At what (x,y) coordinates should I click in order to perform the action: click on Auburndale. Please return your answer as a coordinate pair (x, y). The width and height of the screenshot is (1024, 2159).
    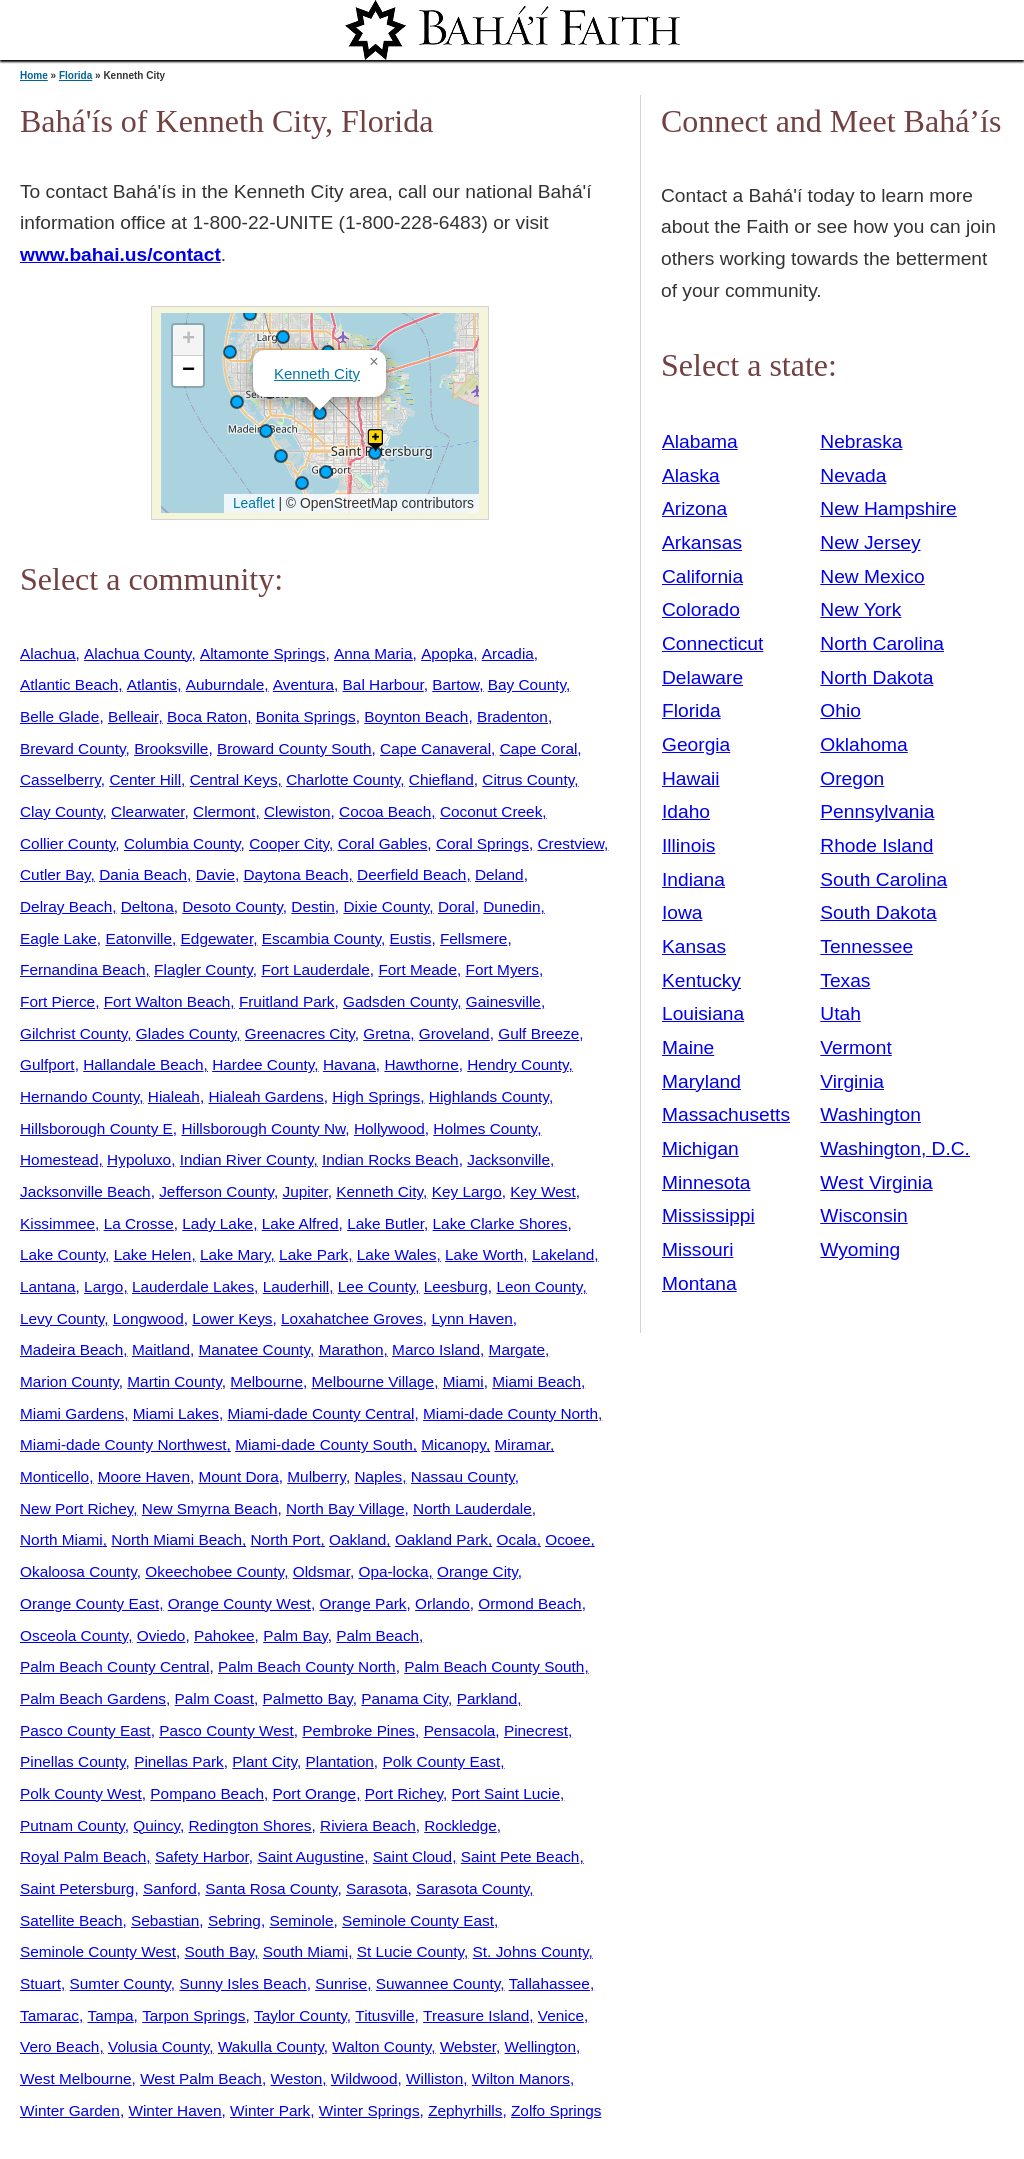
    Looking at the image, I should click on (225, 684).